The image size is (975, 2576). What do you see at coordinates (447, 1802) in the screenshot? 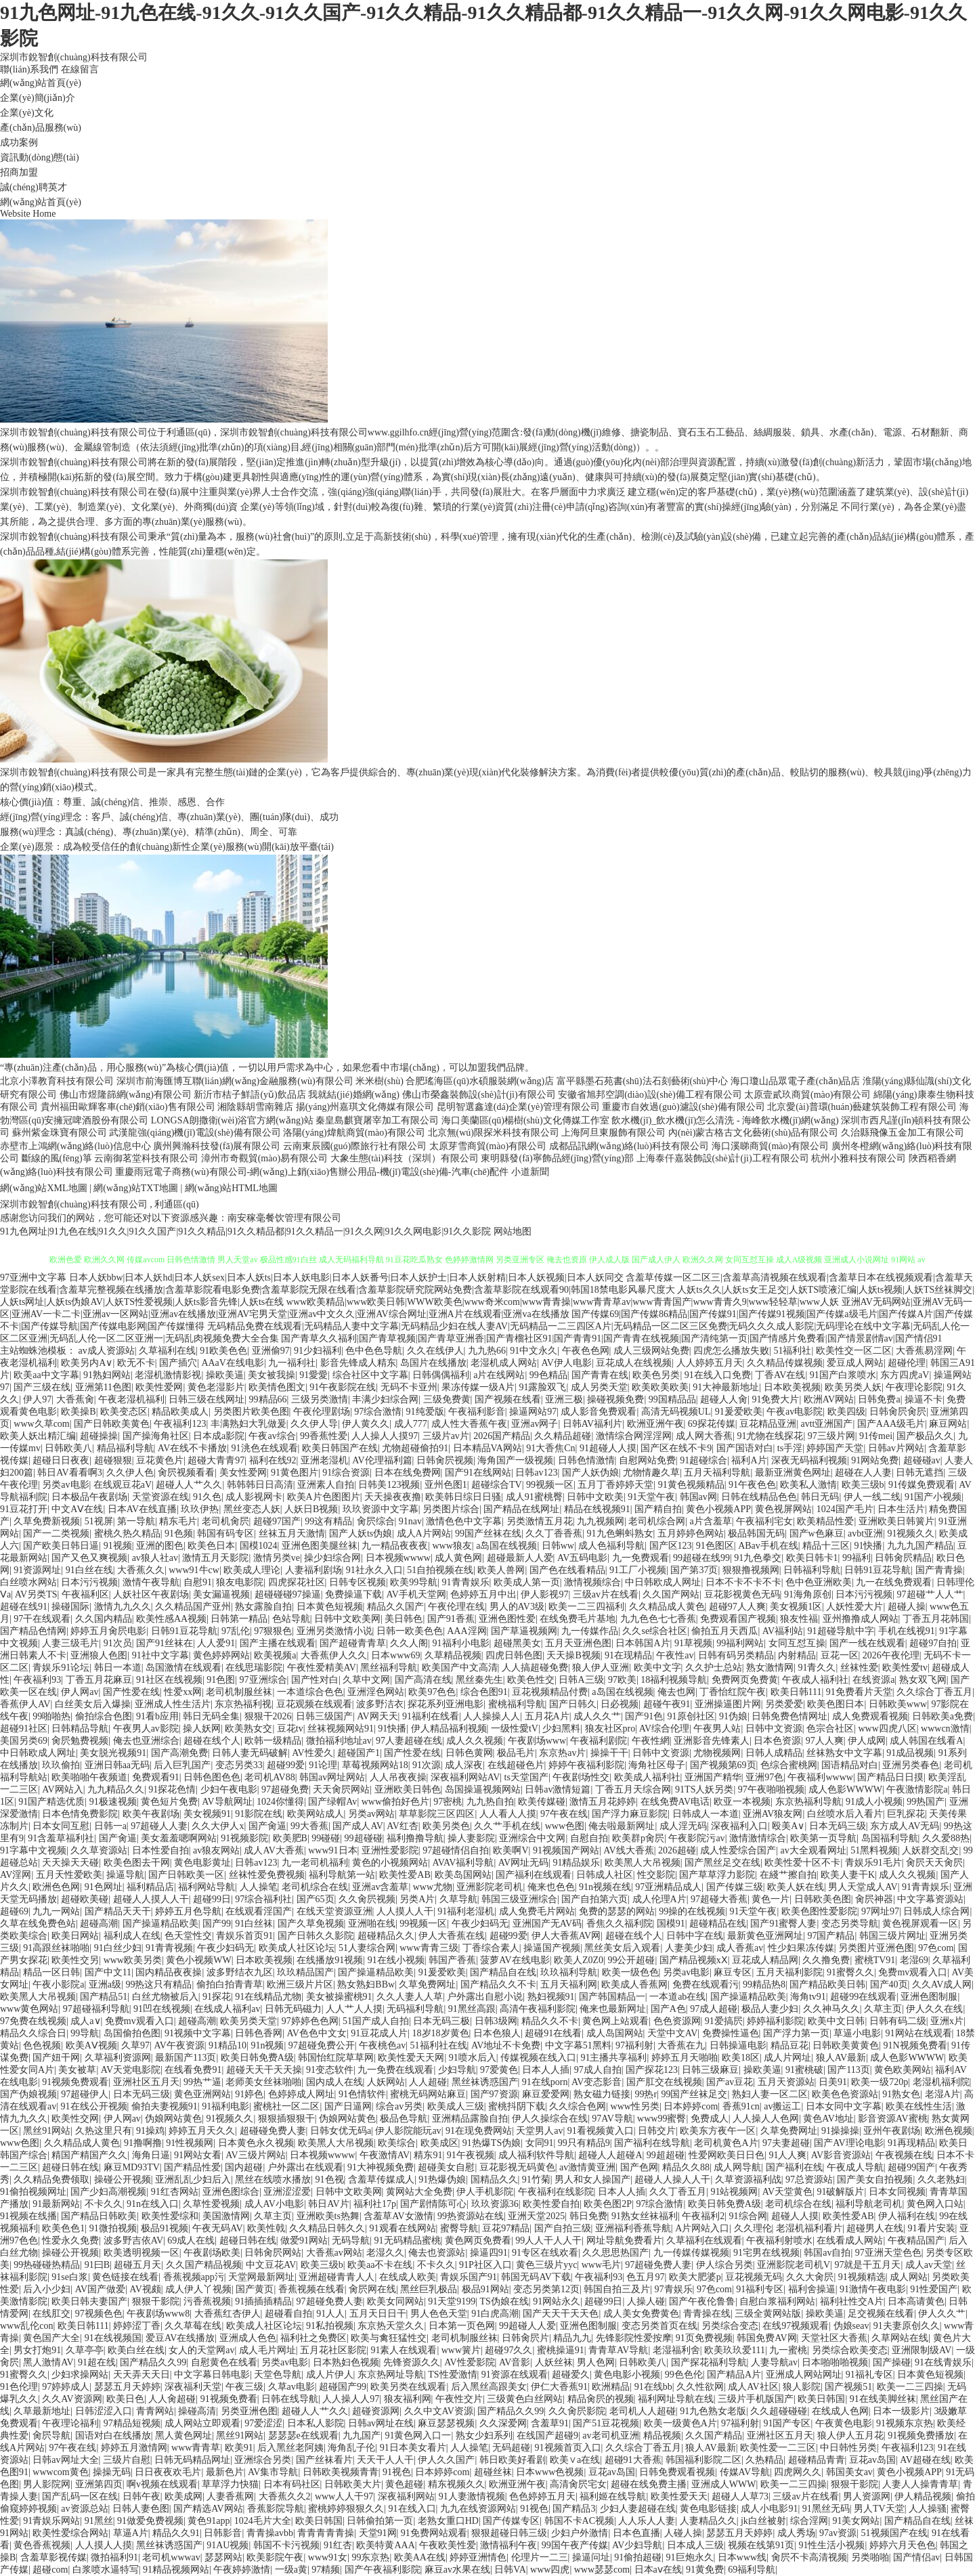
I see `97密桃` at bounding box center [447, 1802].